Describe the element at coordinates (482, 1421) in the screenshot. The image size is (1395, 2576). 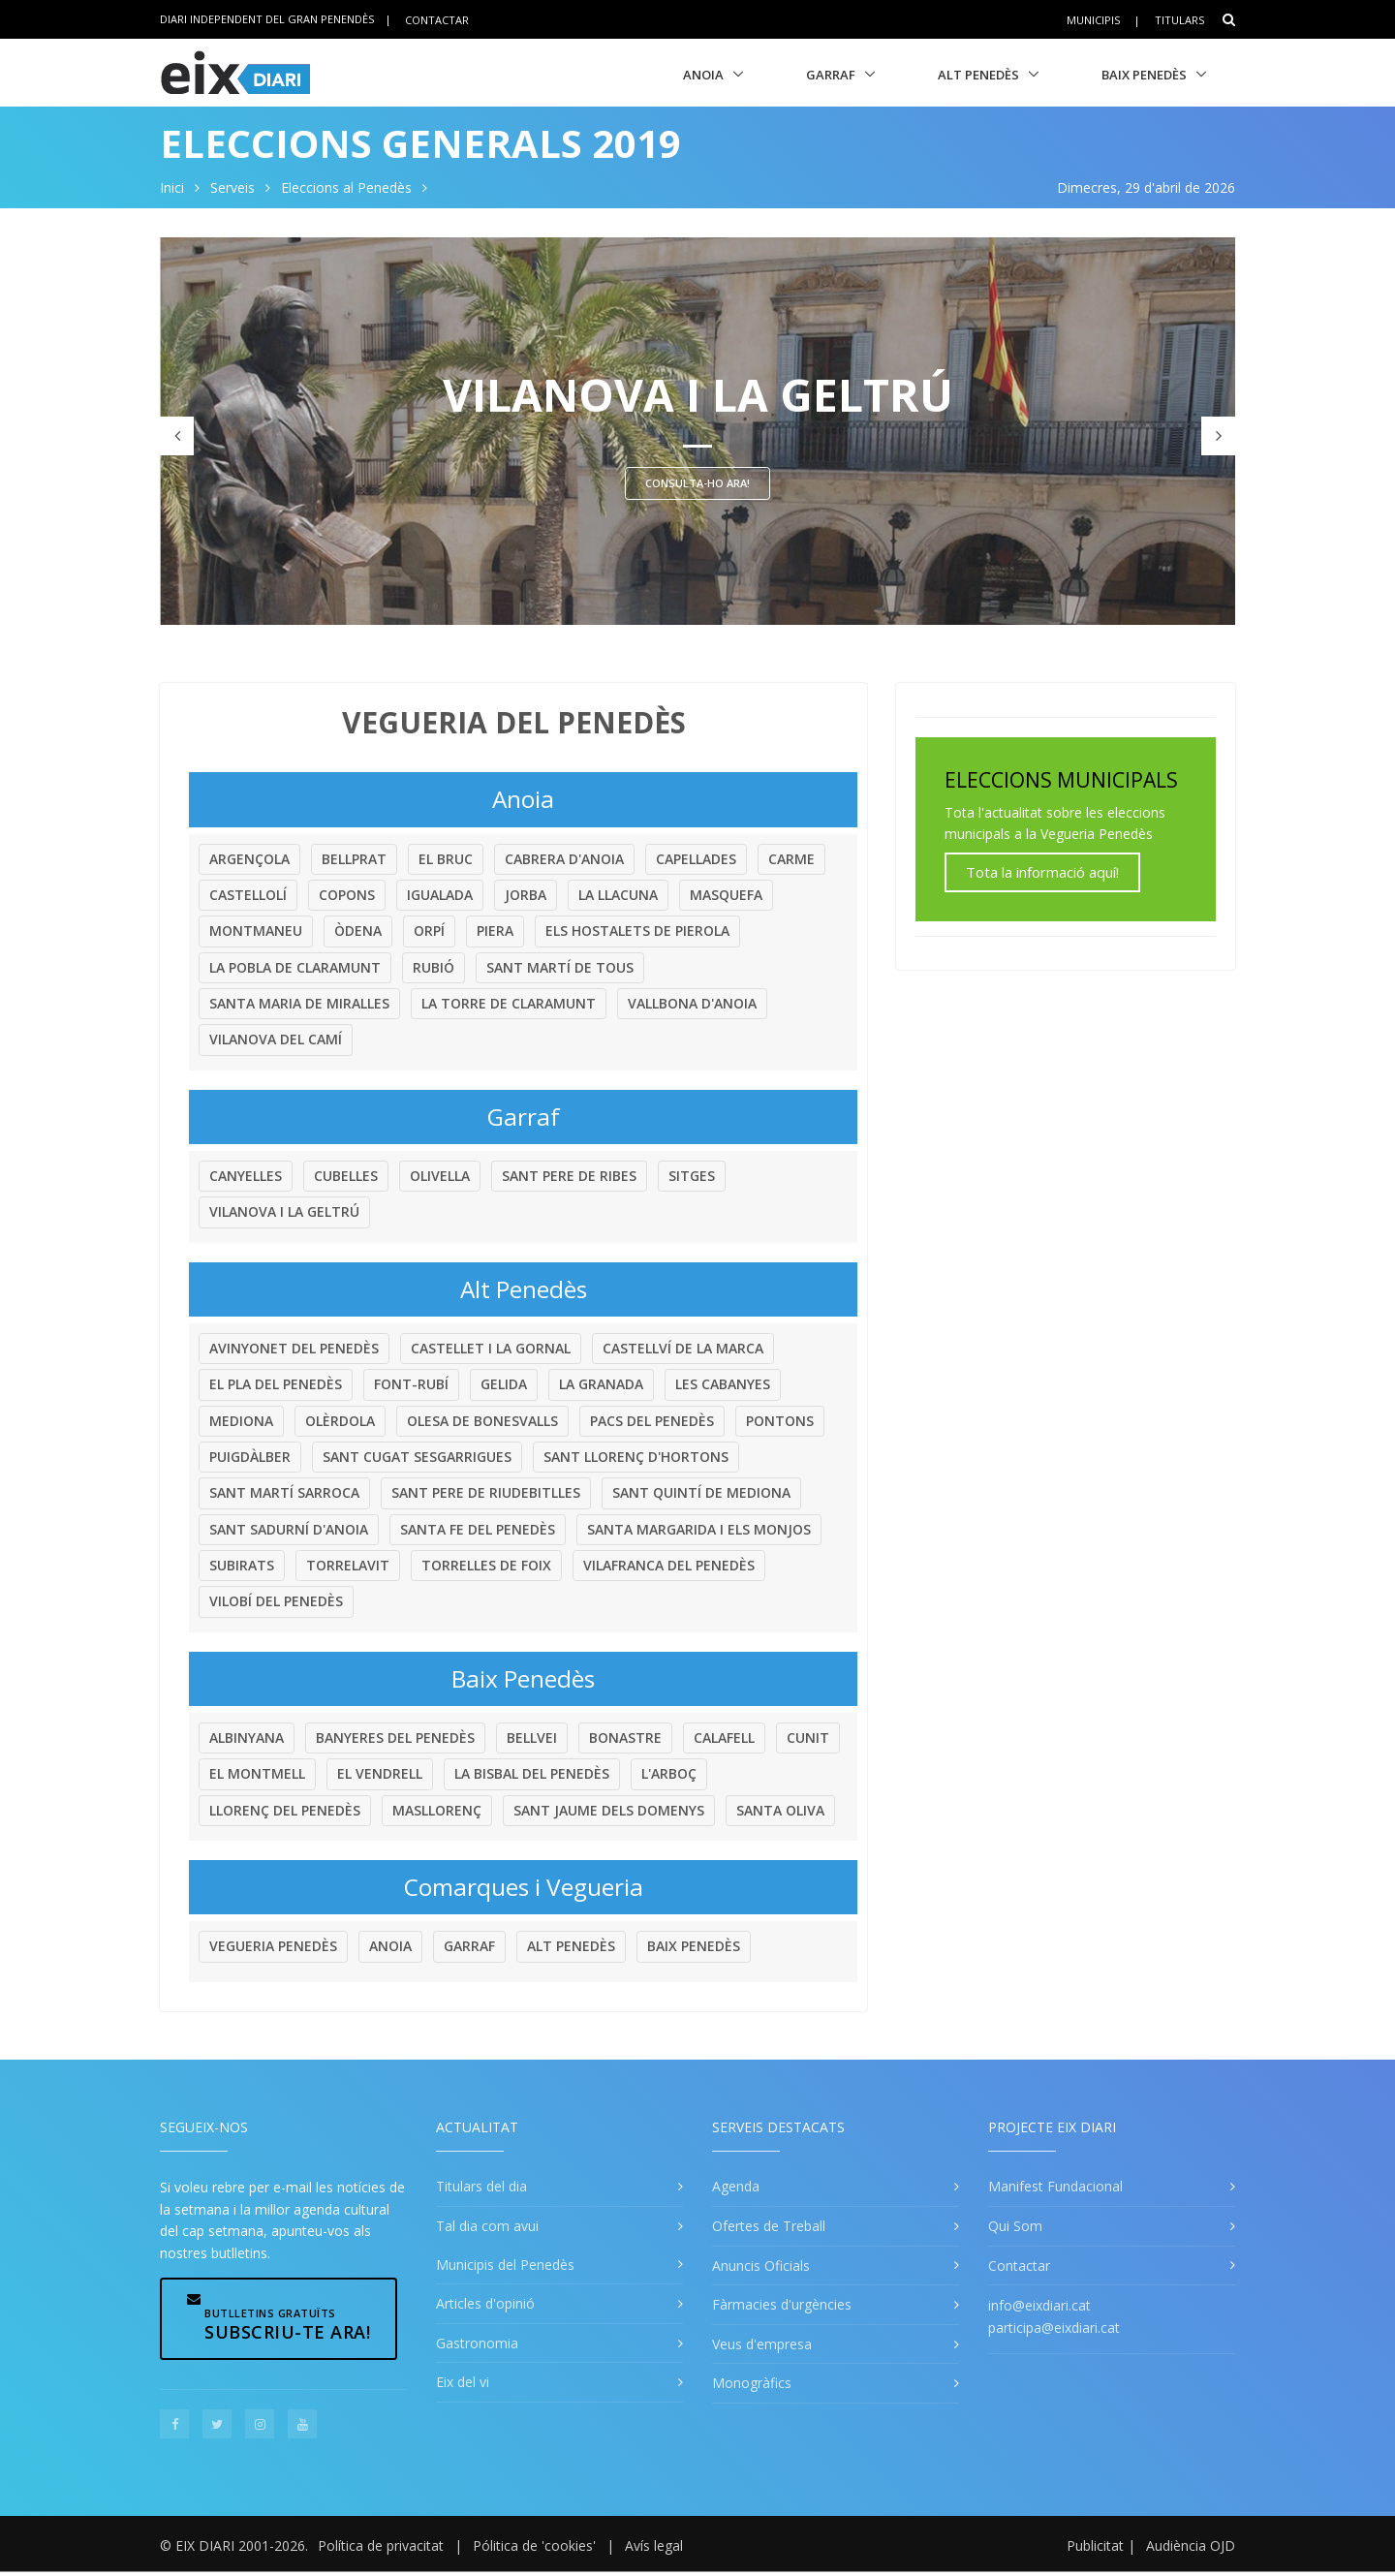
I see `Olesa de Bonesvalls` at that location.